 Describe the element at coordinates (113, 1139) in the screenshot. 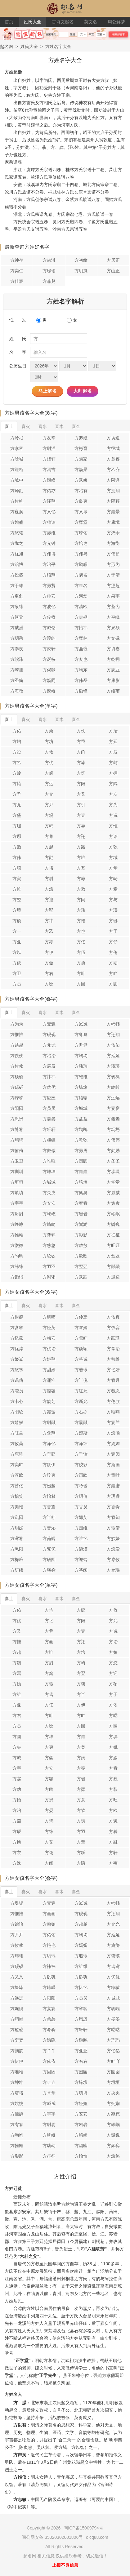

I see `方伟伟` at that location.